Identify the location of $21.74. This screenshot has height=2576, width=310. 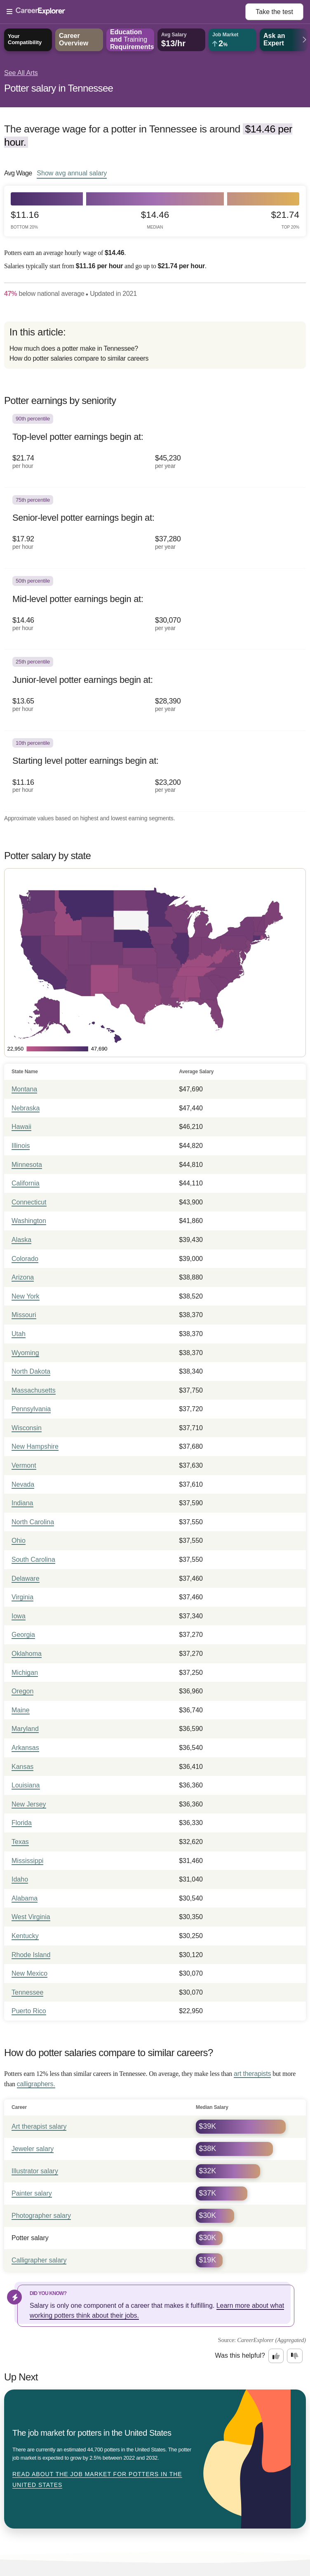
(285, 220).